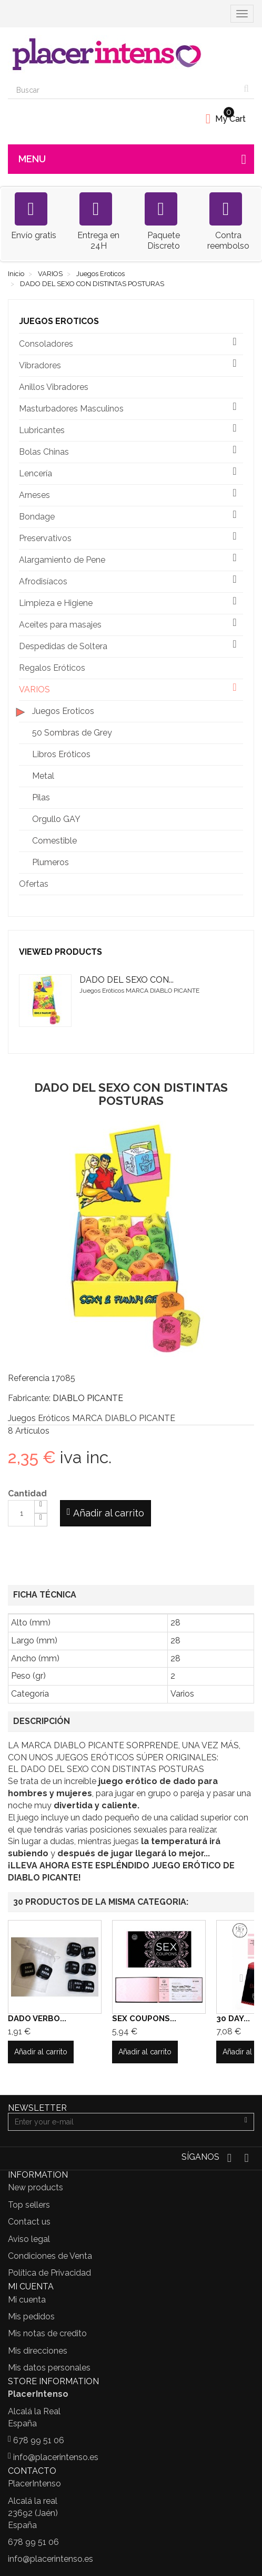  What do you see at coordinates (246, 2122) in the screenshot?
I see `[Sign up]` at bounding box center [246, 2122].